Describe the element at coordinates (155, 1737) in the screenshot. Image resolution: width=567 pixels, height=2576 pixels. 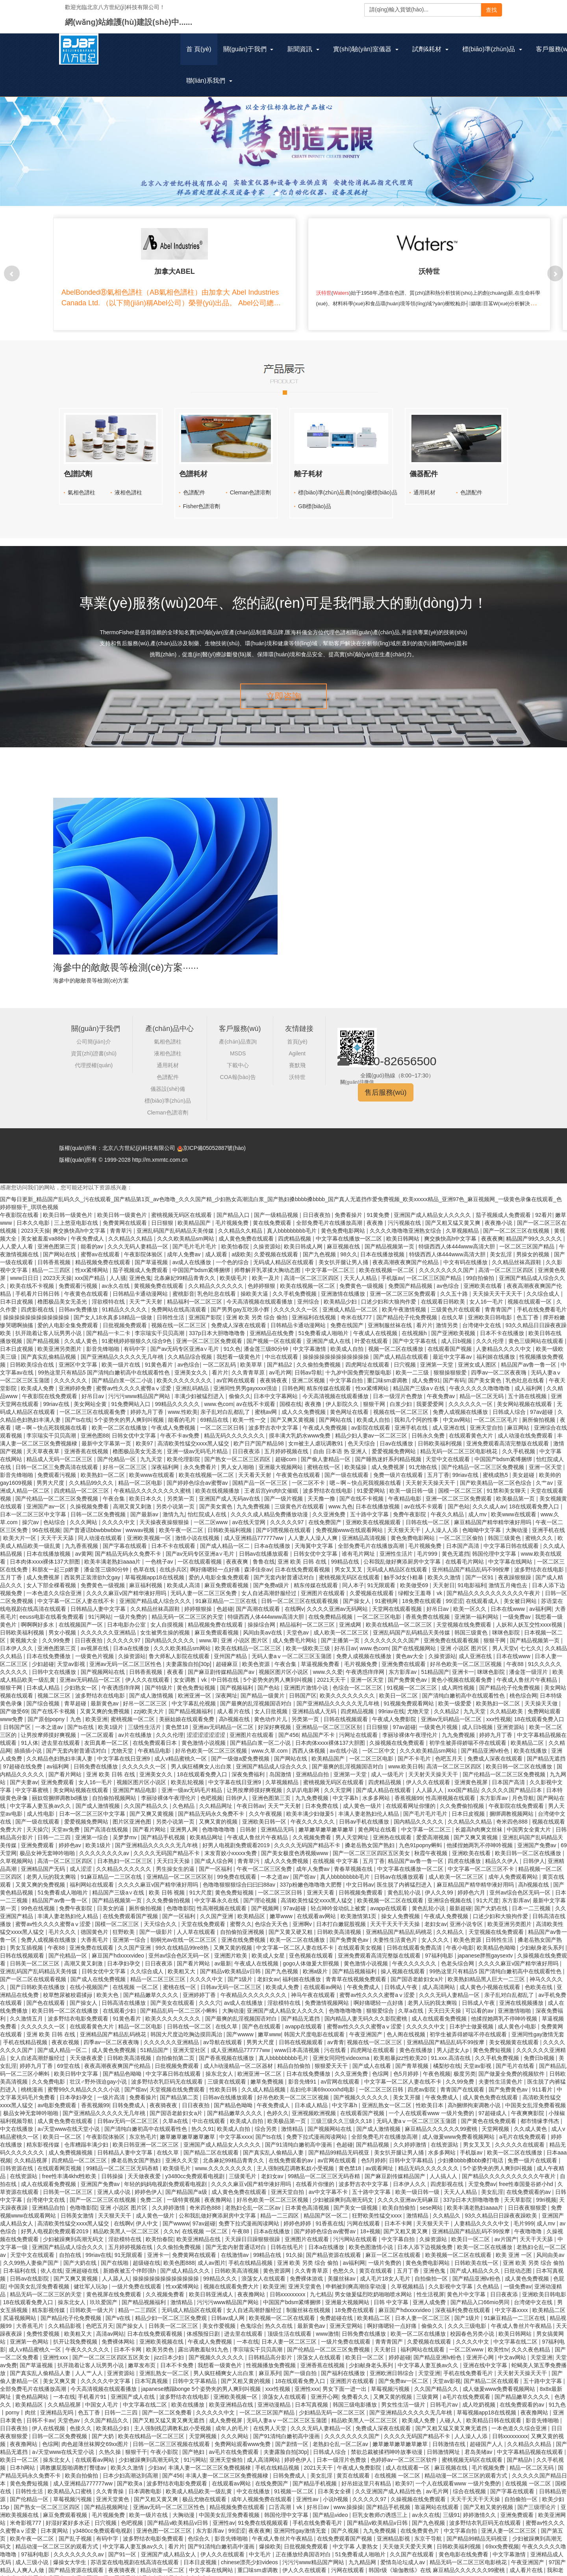
I see `在线免费观看日本` at that location.